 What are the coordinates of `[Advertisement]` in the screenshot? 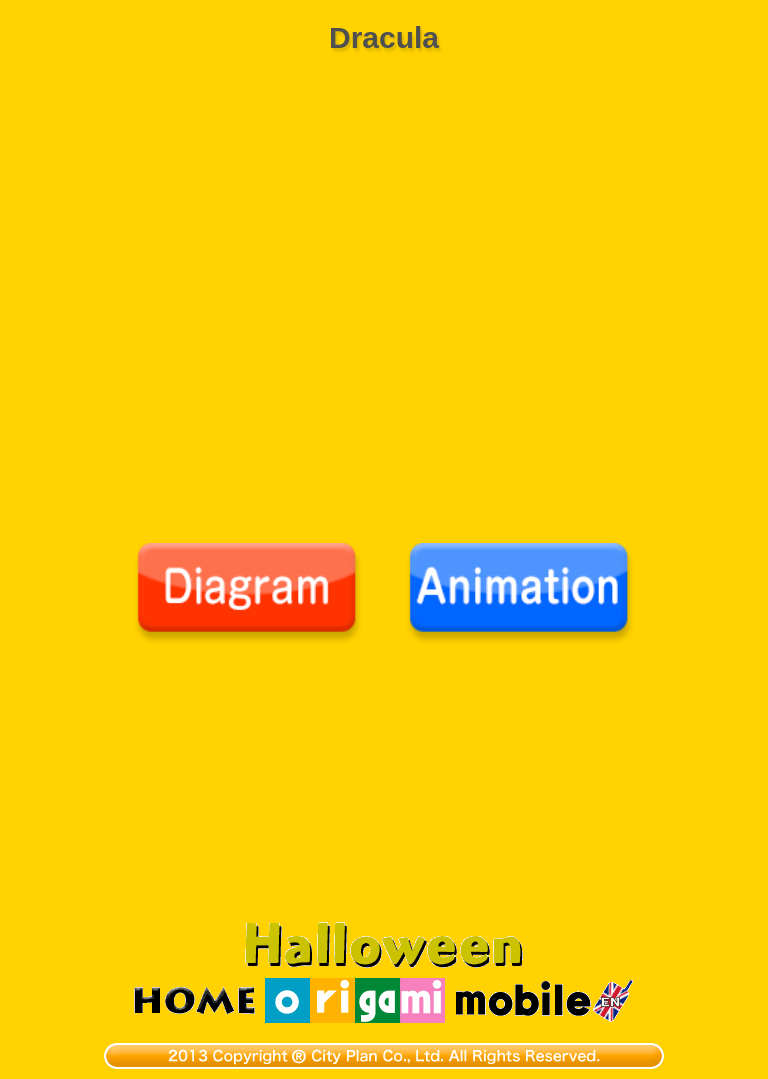 It's located at (384, 794).